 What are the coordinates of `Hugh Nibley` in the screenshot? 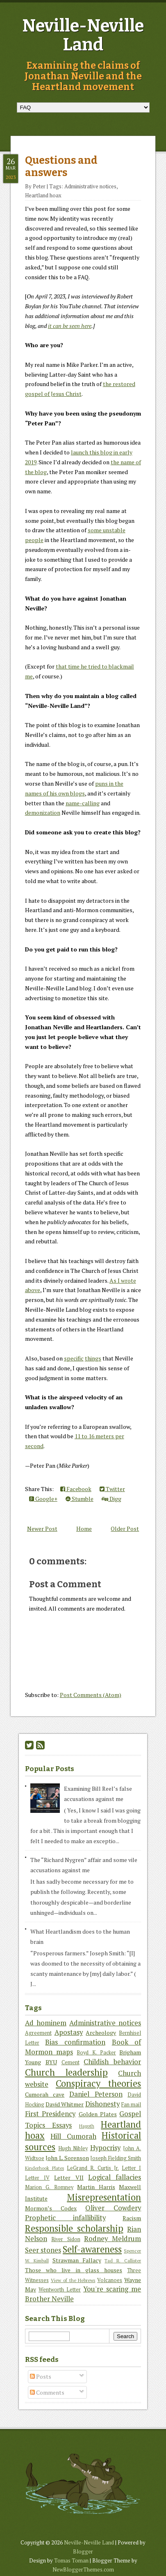 It's located at (73, 2148).